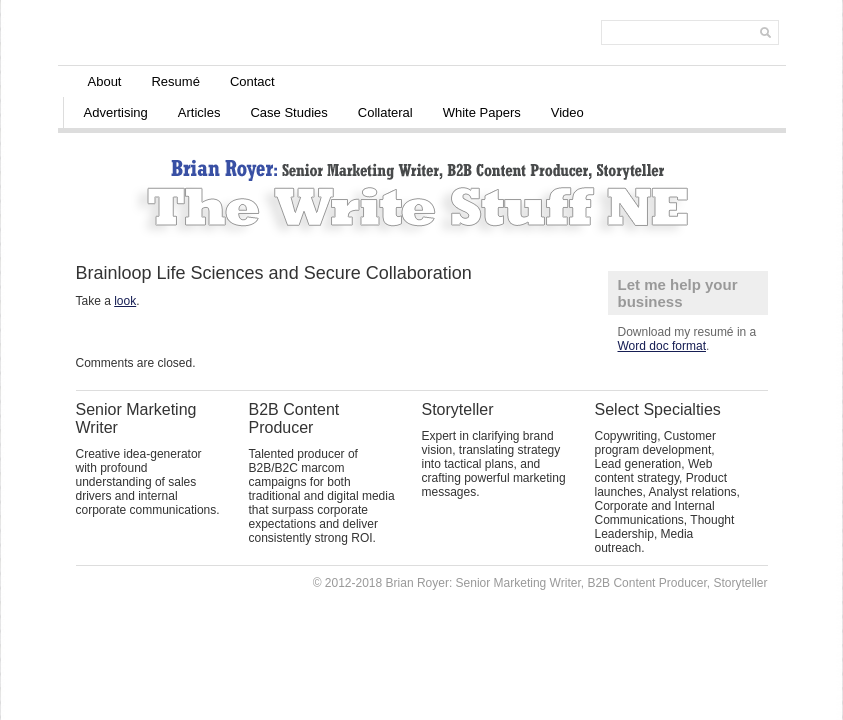 The width and height of the screenshot is (843, 720). Describe the element at coordinates (116, 112) in the screenshot. I see `Advertising` at that location.